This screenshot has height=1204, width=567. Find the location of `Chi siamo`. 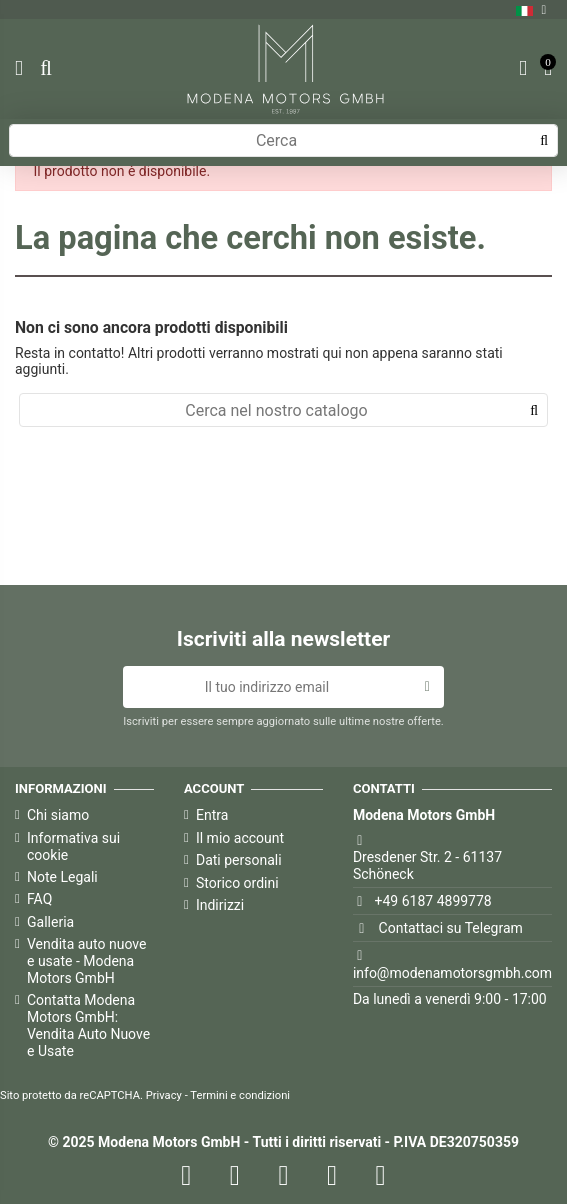

Chi siamo is located at coordinates (58, 815).